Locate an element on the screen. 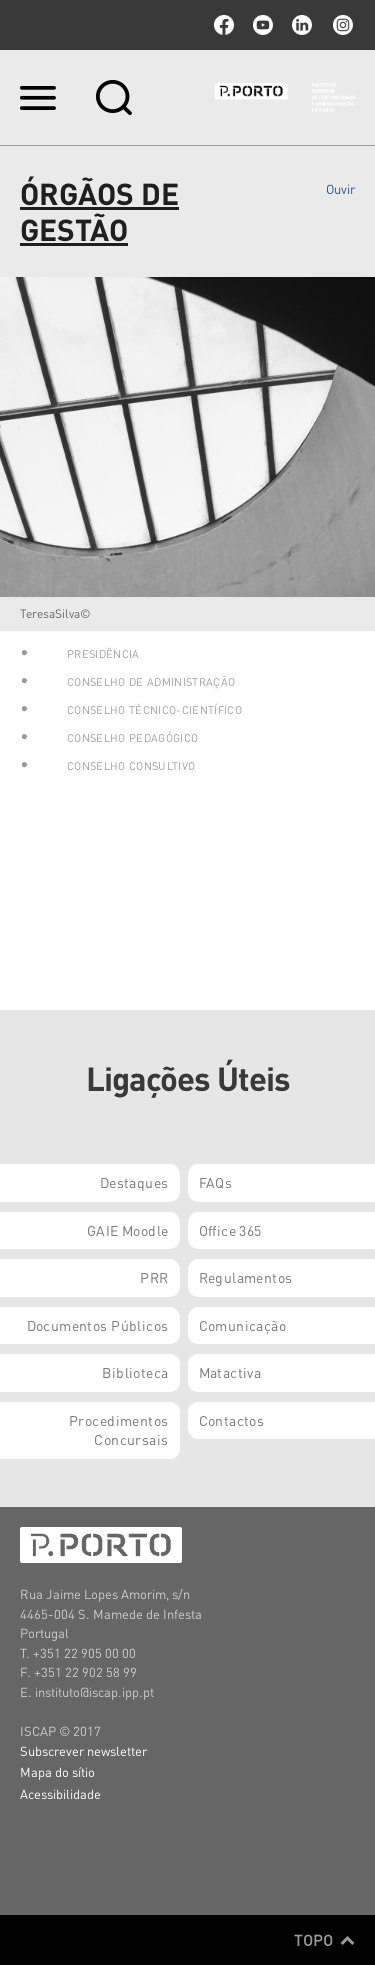 Image resolution: width=375 pixels, height=1965 pixels. Topo is located at coordinates (324, 1940).